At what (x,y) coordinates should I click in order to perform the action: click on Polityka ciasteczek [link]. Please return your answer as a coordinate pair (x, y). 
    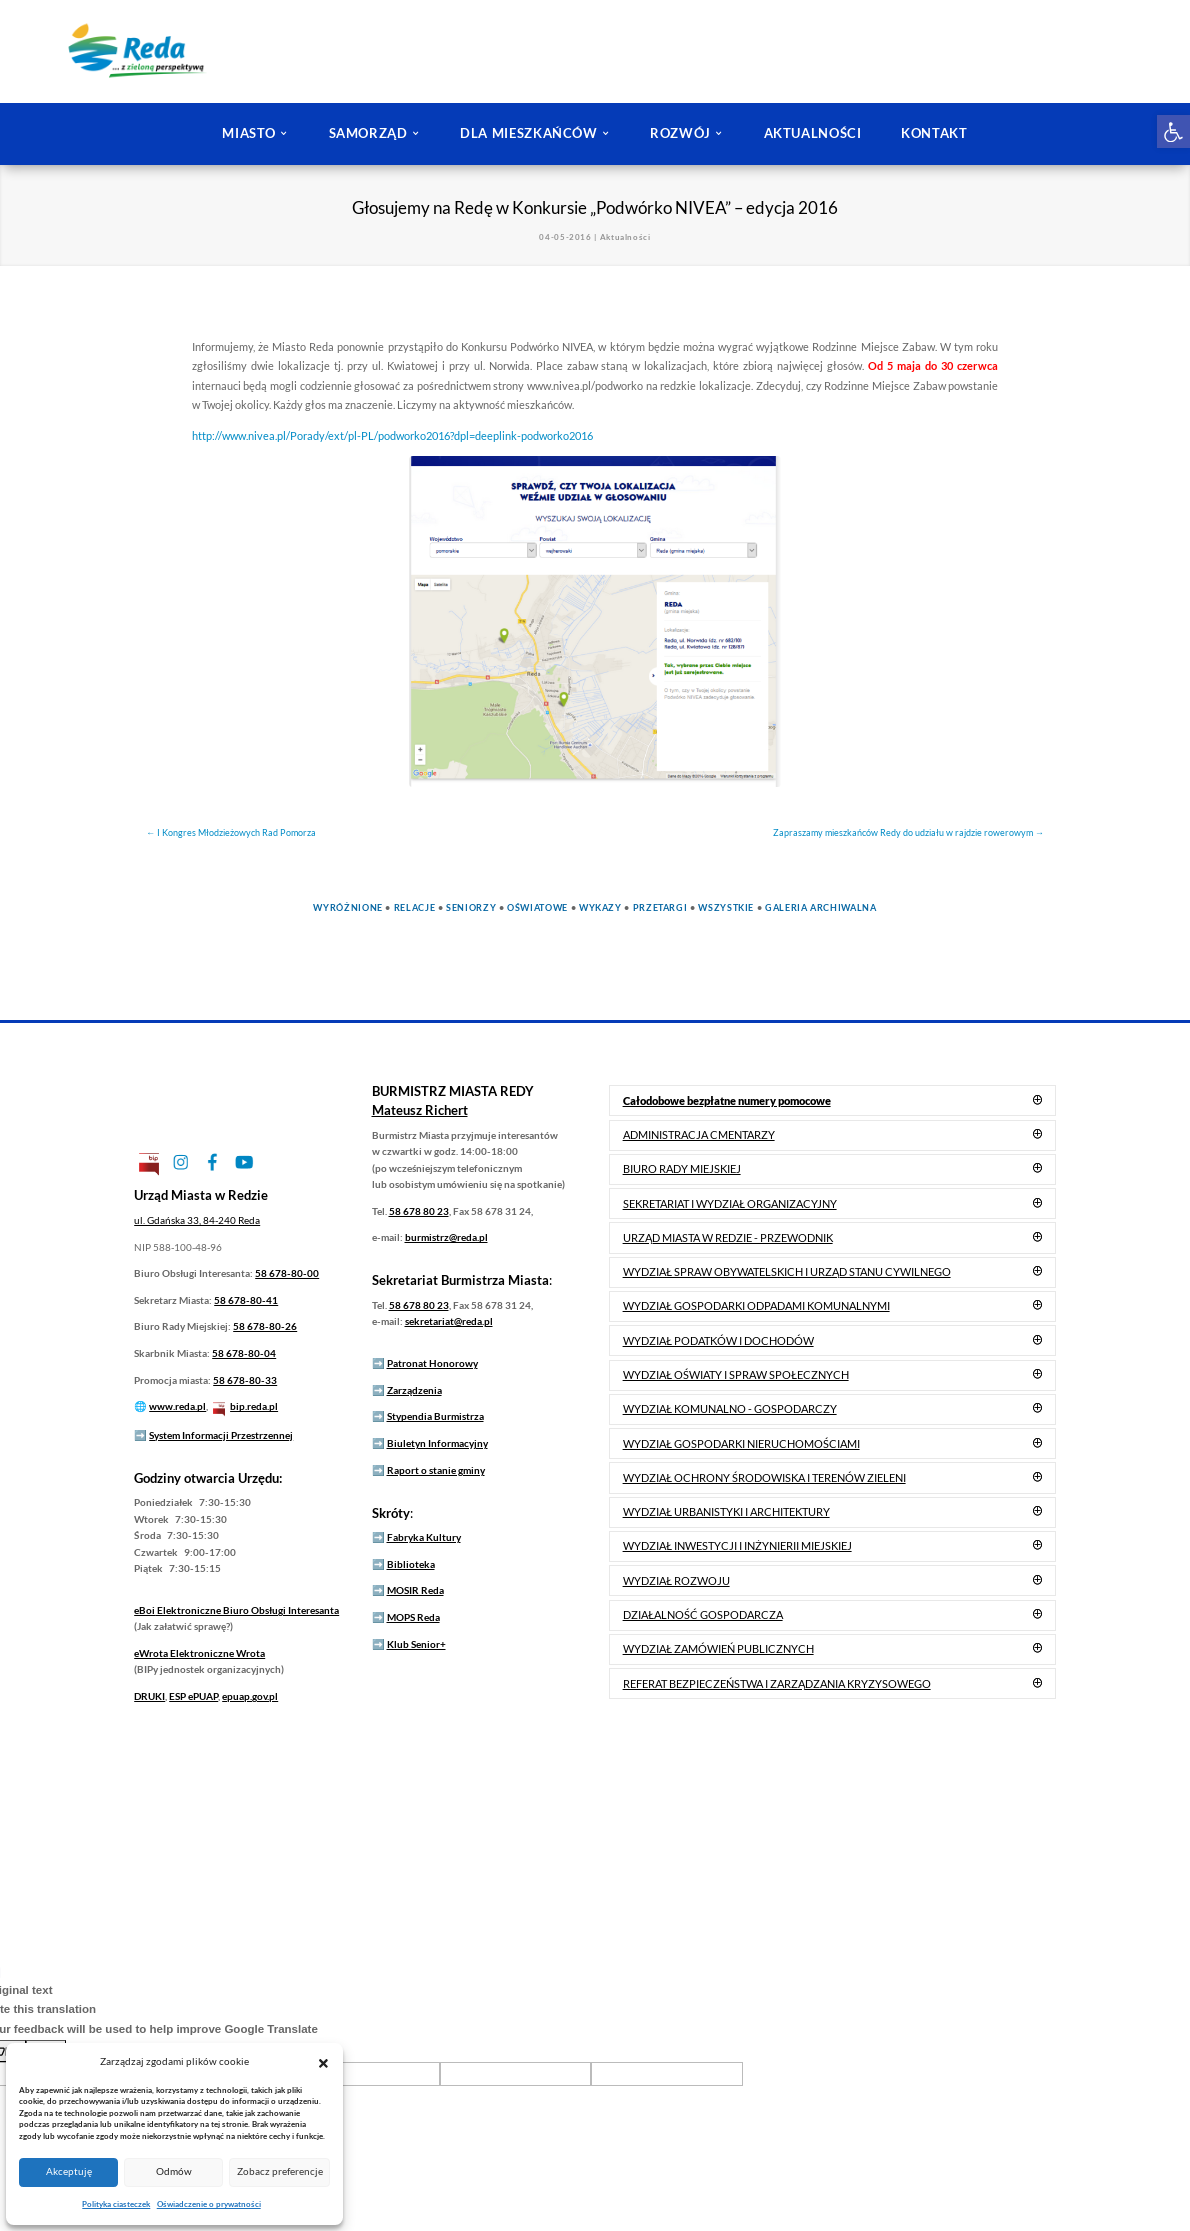
    Looking at the image, I should click on (116, 2204).